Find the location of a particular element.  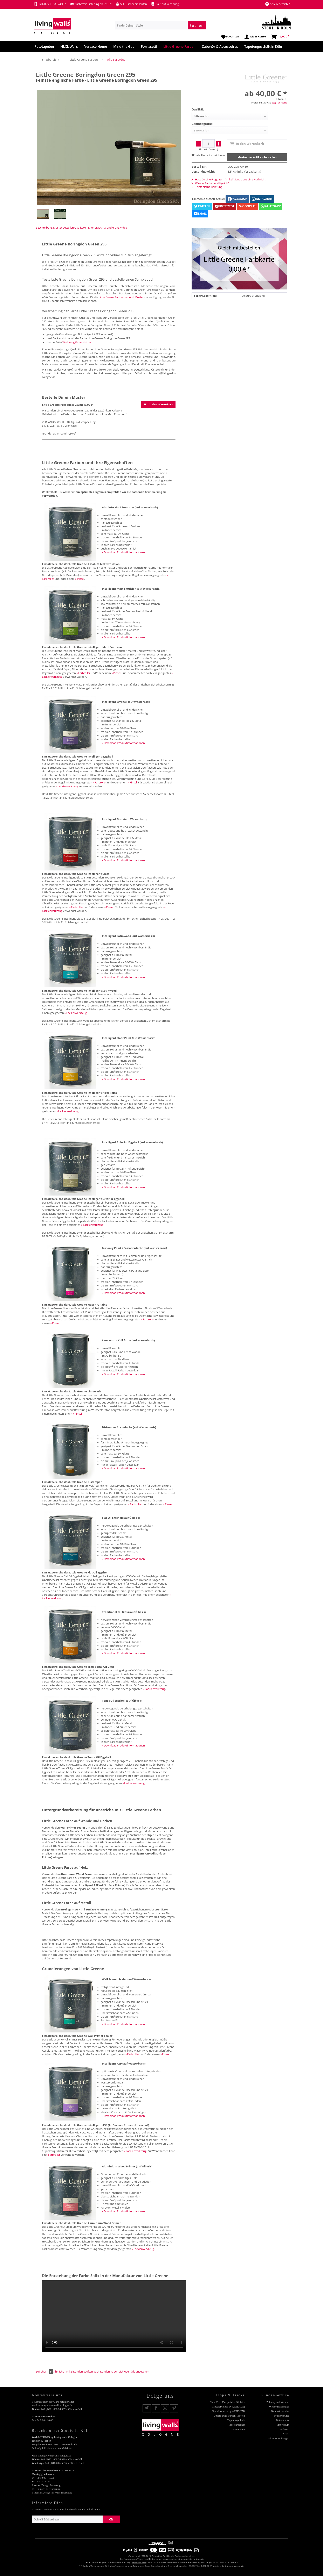

Werkzeug für Anstriche is located at coordinates (76, 342).